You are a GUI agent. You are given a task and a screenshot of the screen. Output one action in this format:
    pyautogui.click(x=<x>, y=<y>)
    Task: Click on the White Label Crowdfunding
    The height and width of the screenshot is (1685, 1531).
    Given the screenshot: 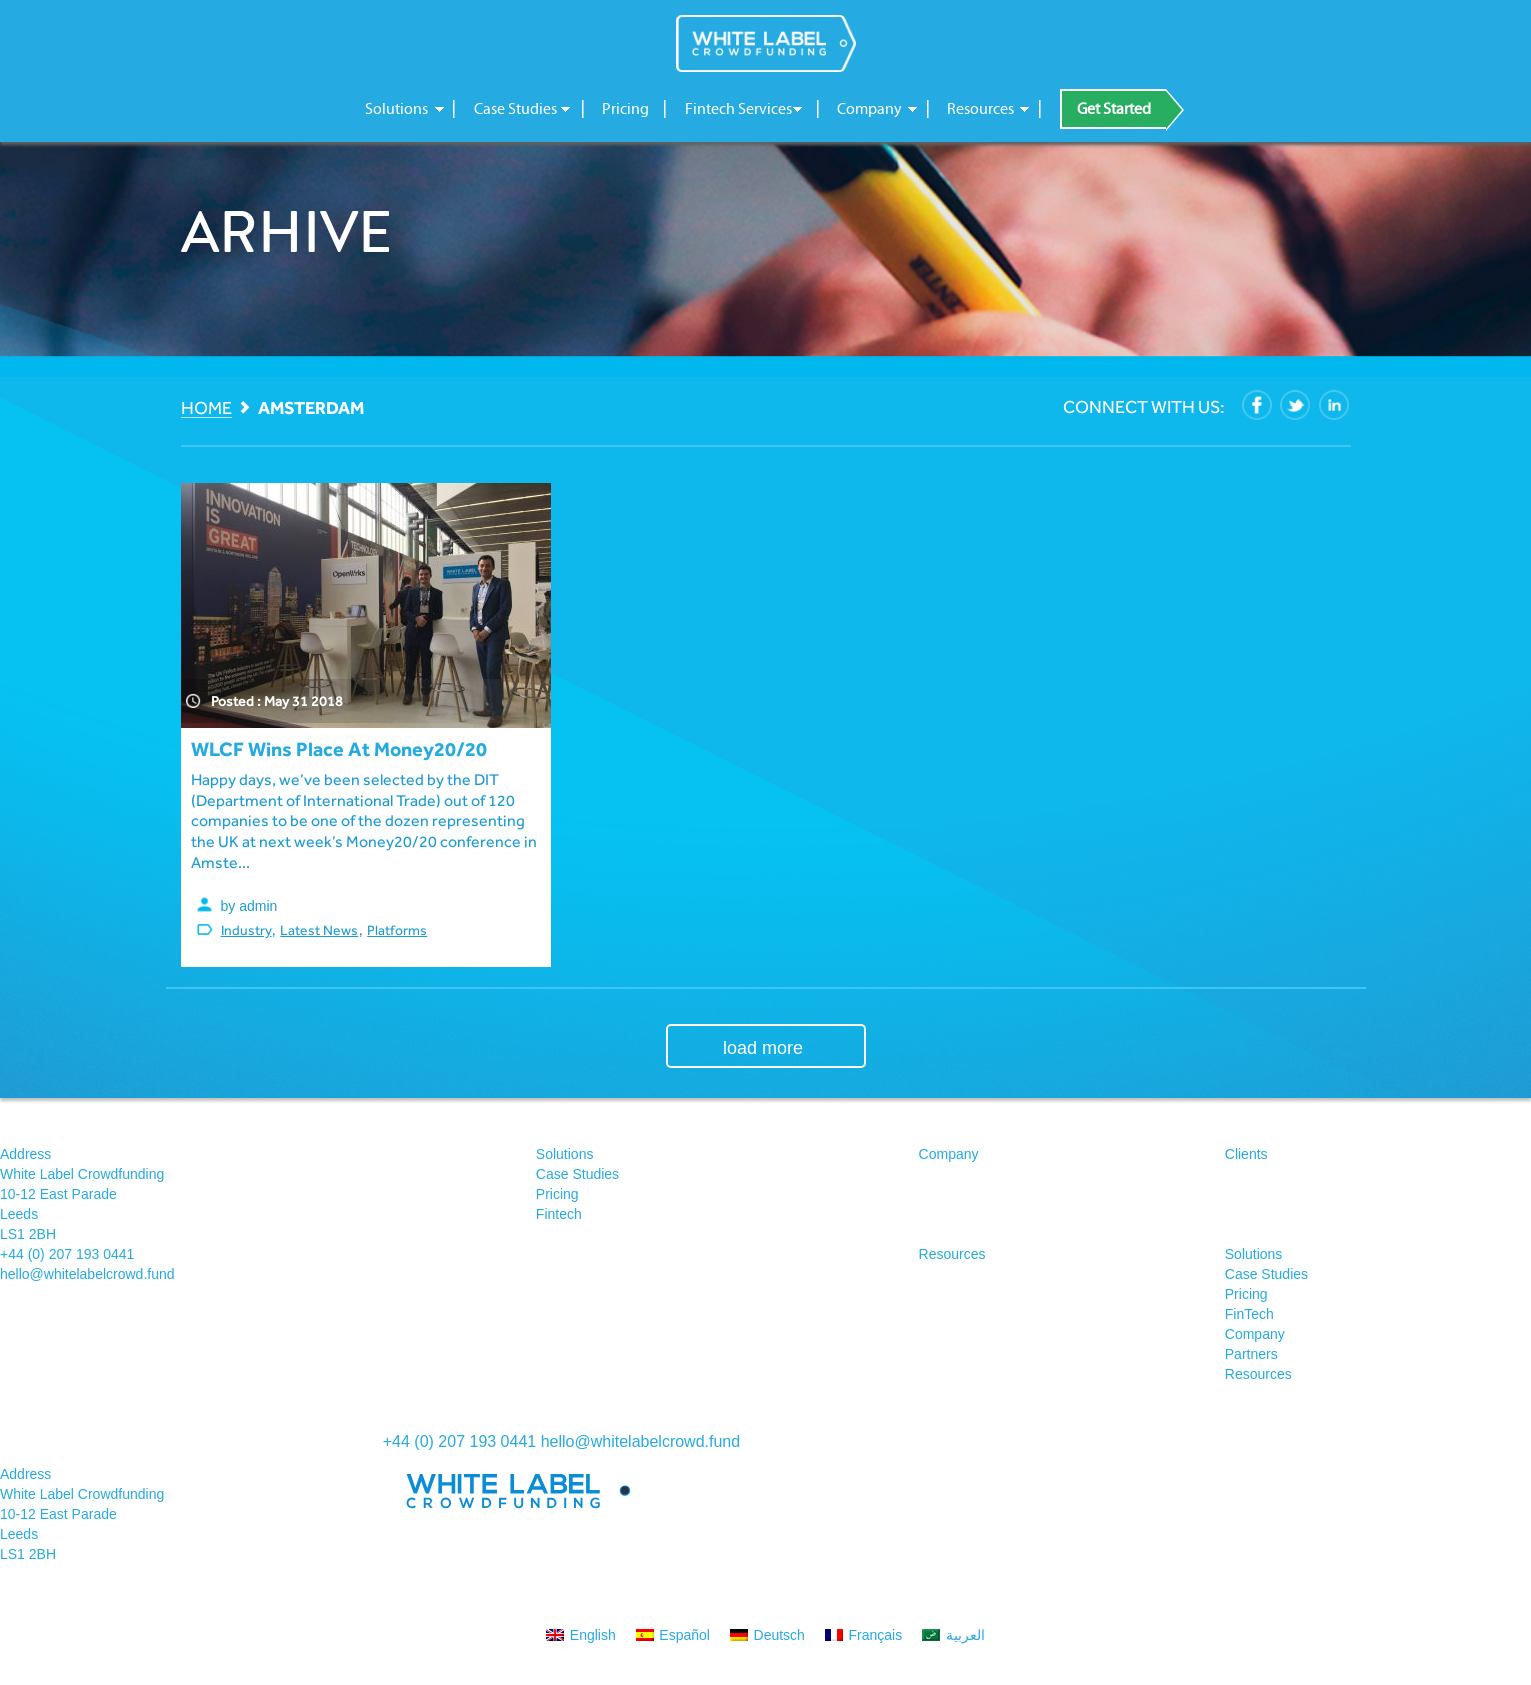 What is the action you would take?
    pyautogui.click(x=766, y=43)
    